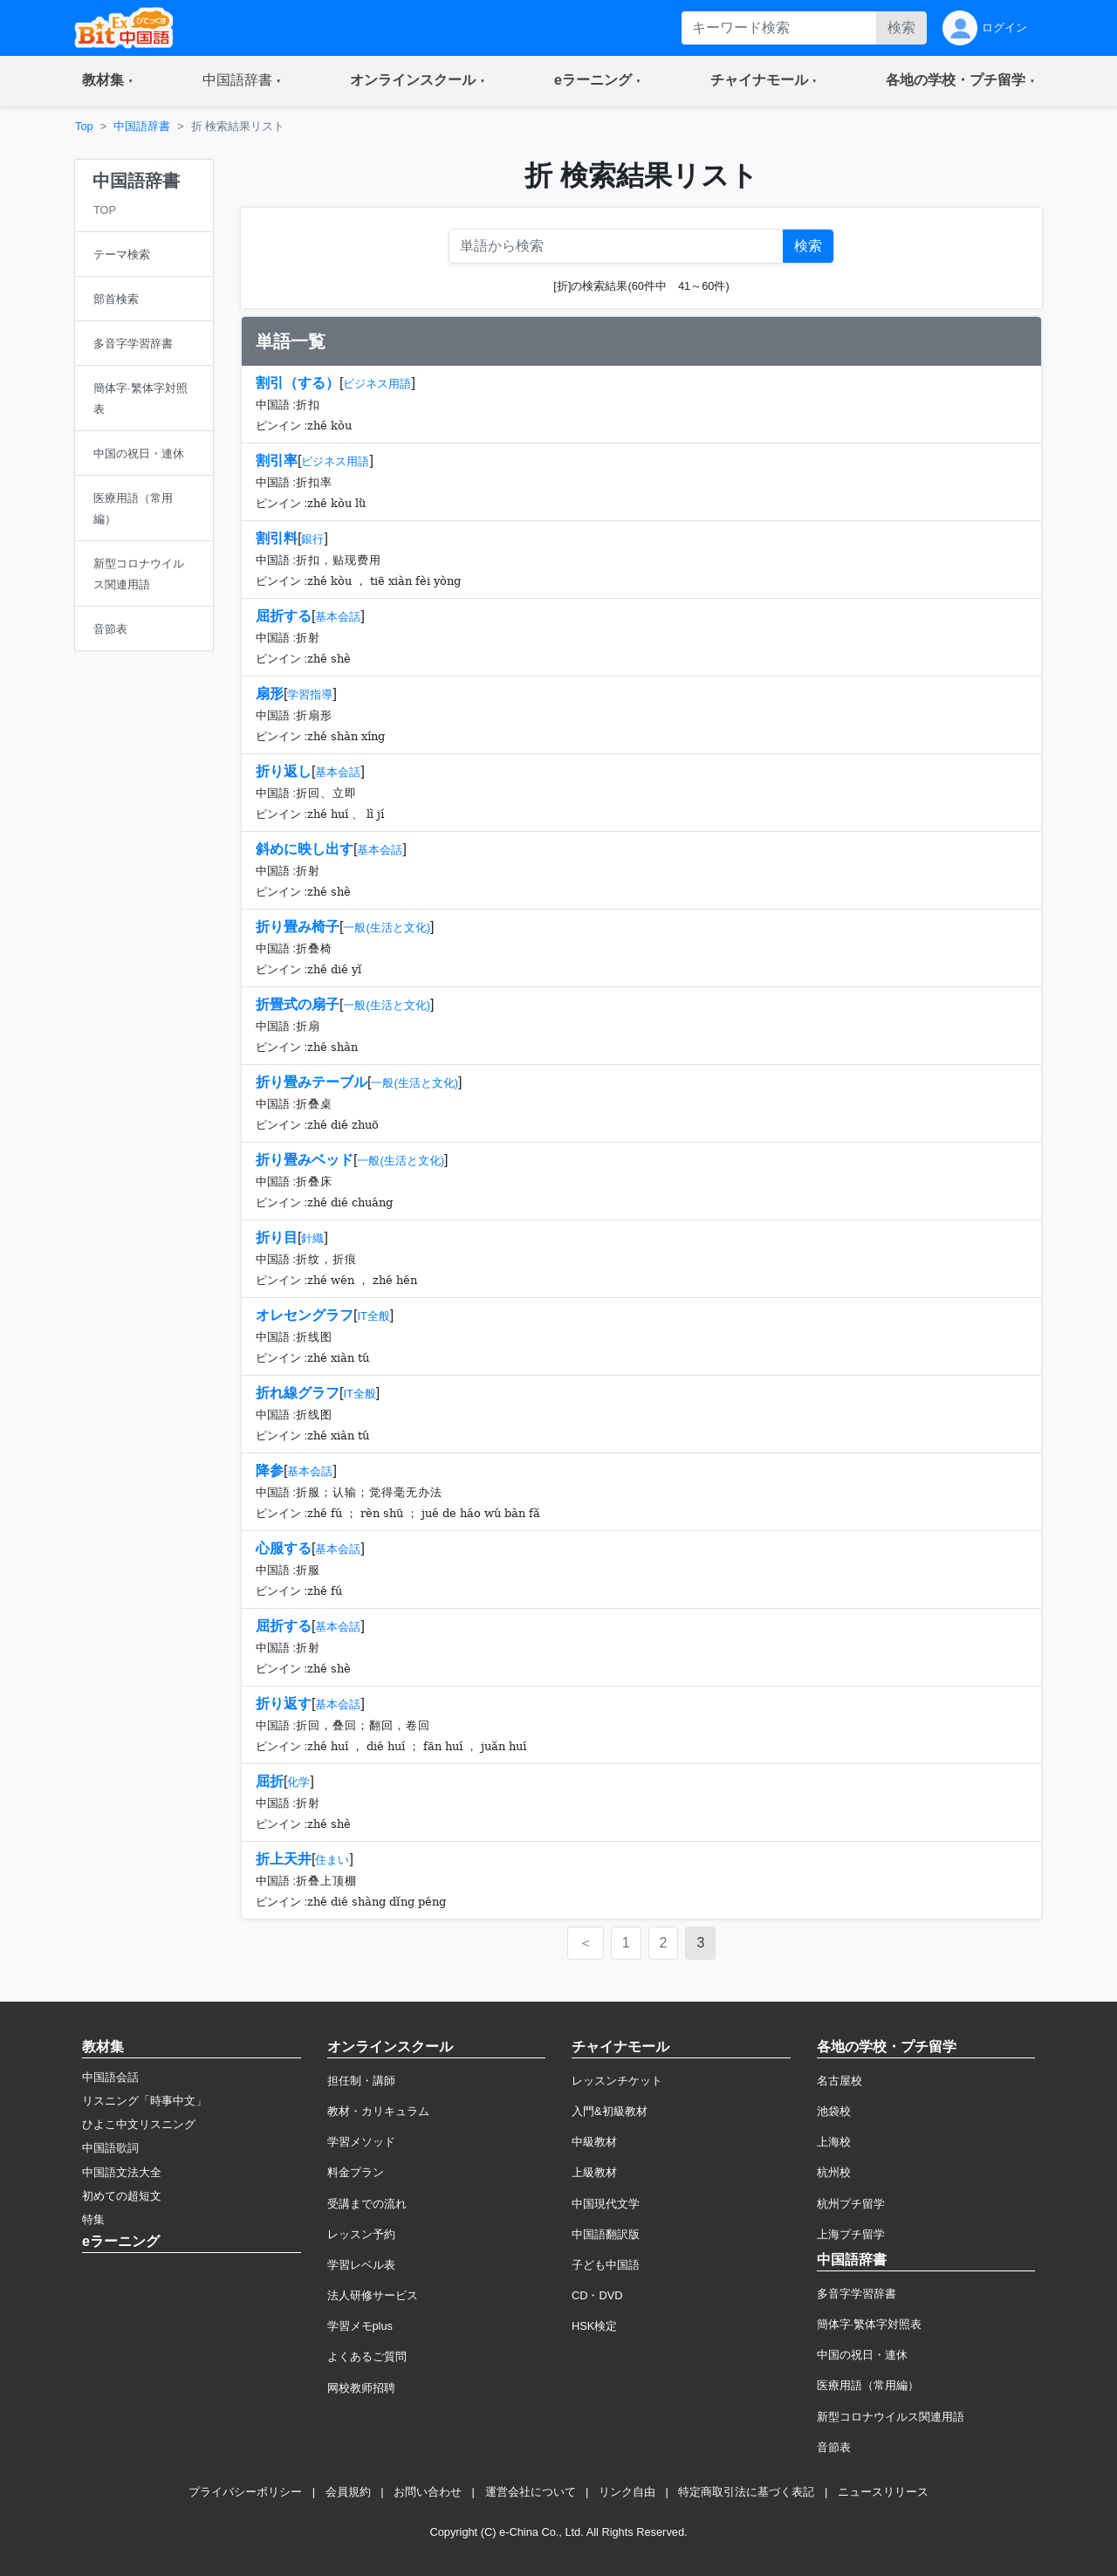  What do you see at coordinates (361, 2141) in the screenshot?
I see `学習メソッド` at bounding box center [361, 2141].